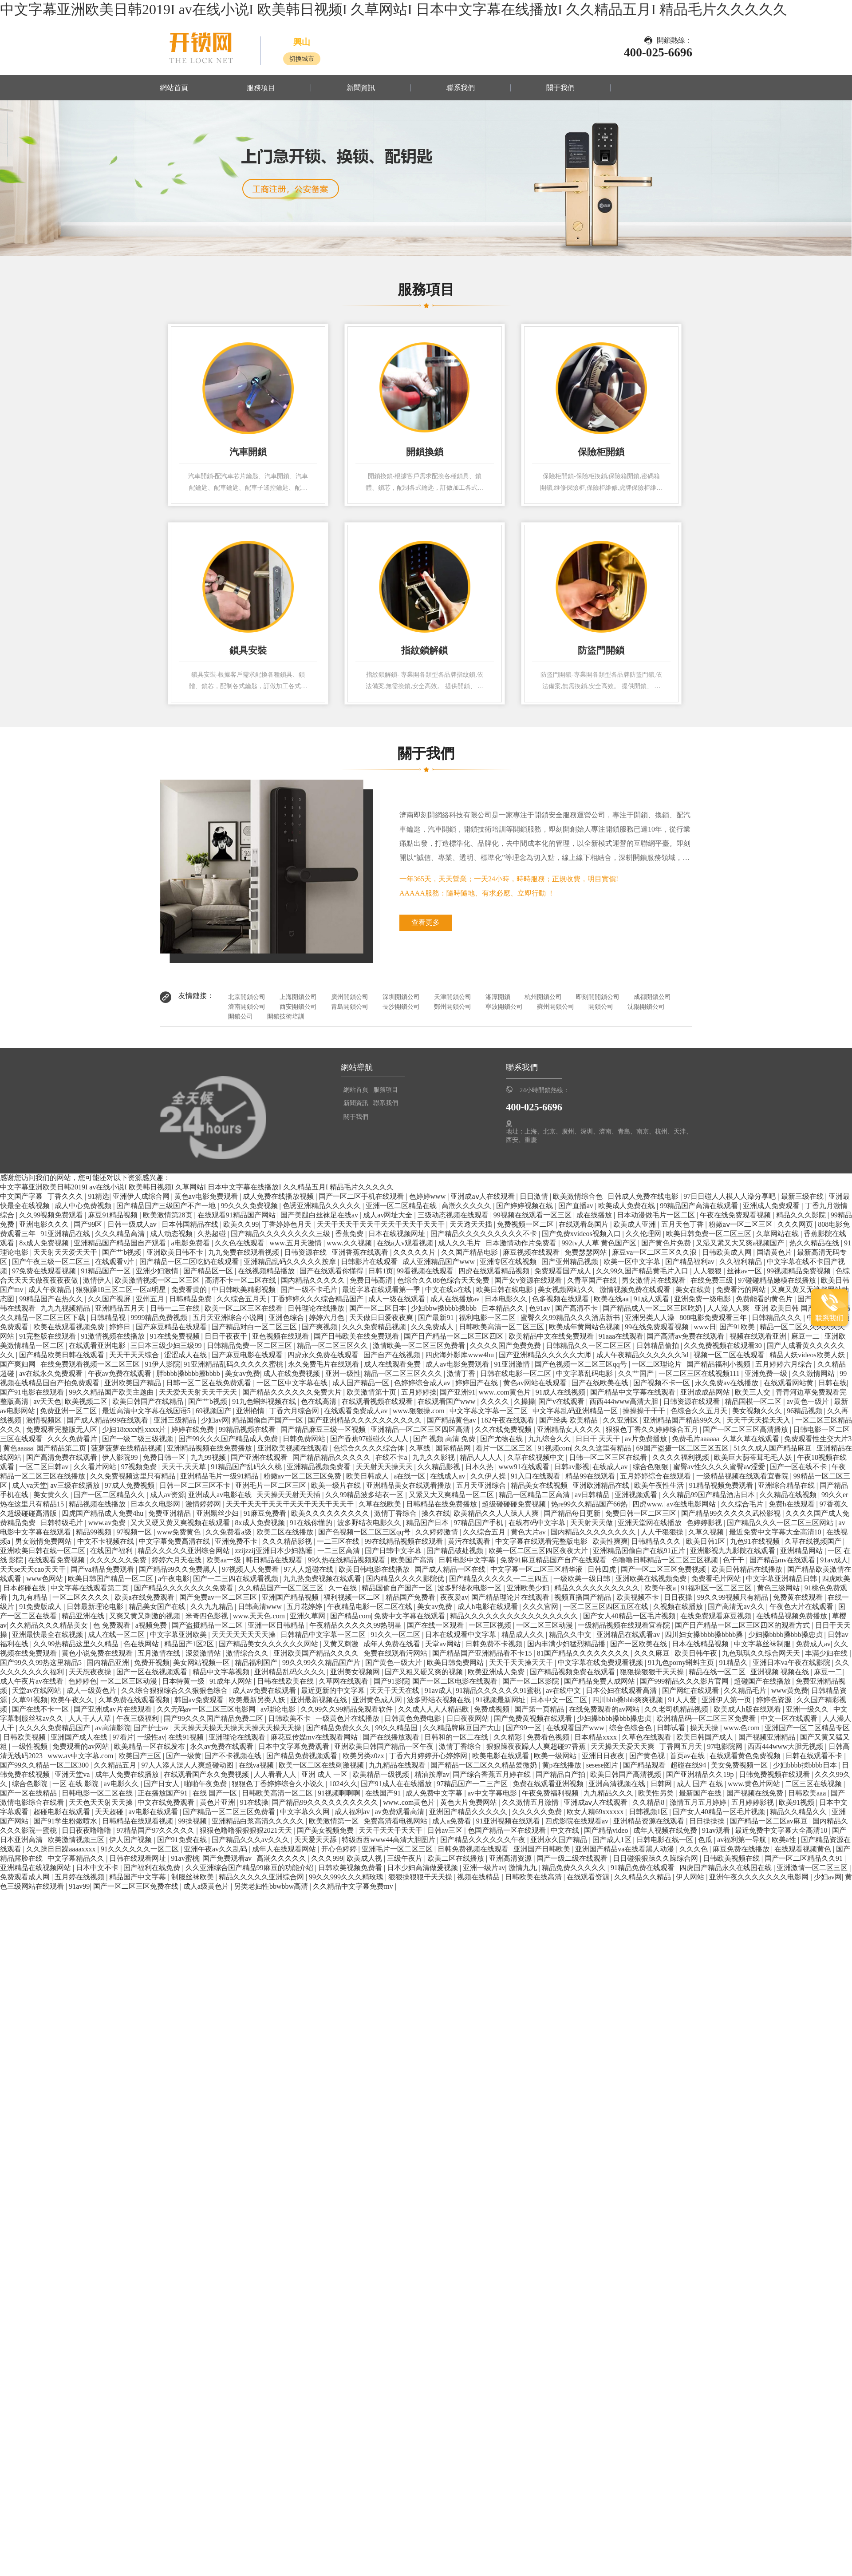 This screenshot has width=852, height=2576. What do you see at coordinates (112, 1728) in the screenshot?
I see `av高清影院` at bounding box center [112, 1728].